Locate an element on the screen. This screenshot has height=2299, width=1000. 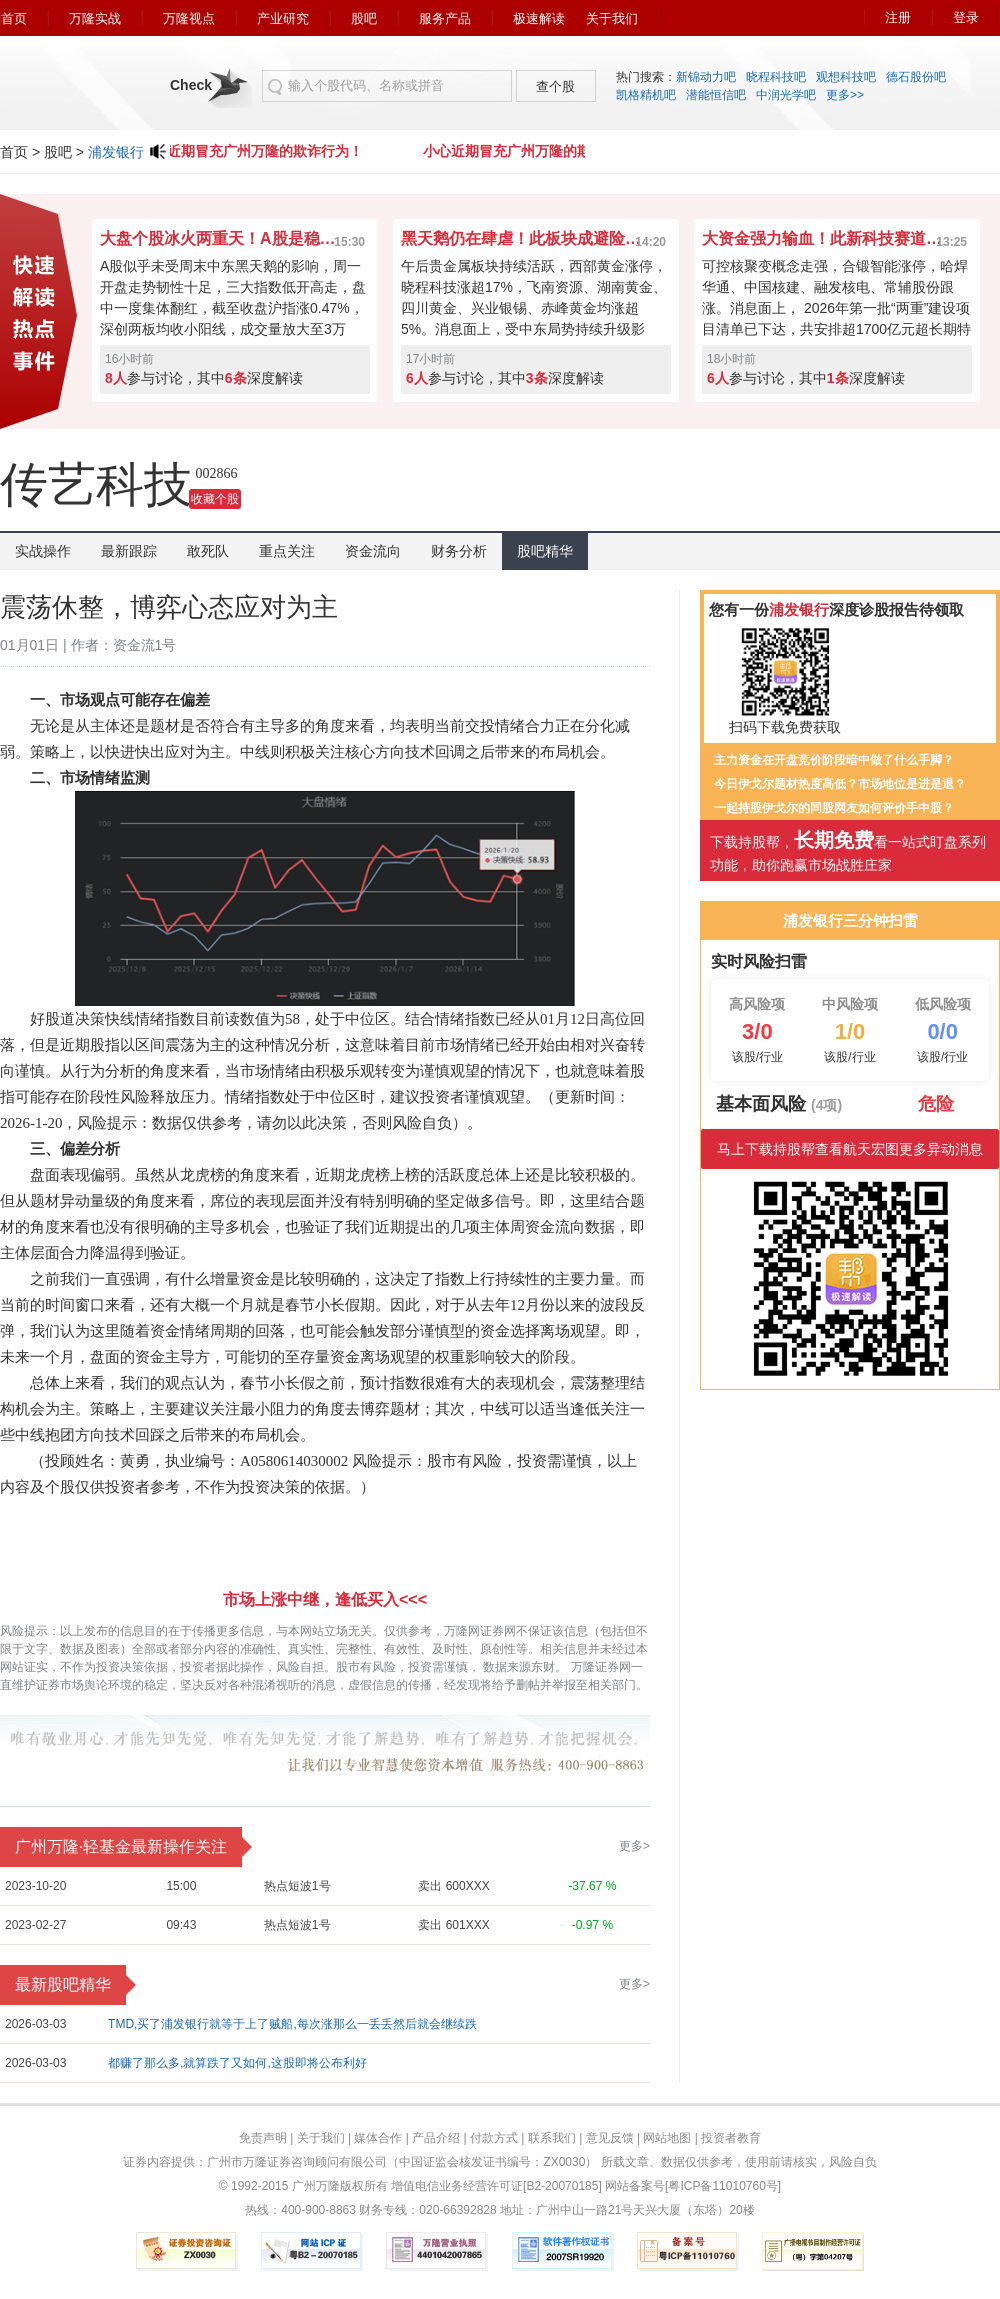
浦发银行 is located at coordinates (116, 152).